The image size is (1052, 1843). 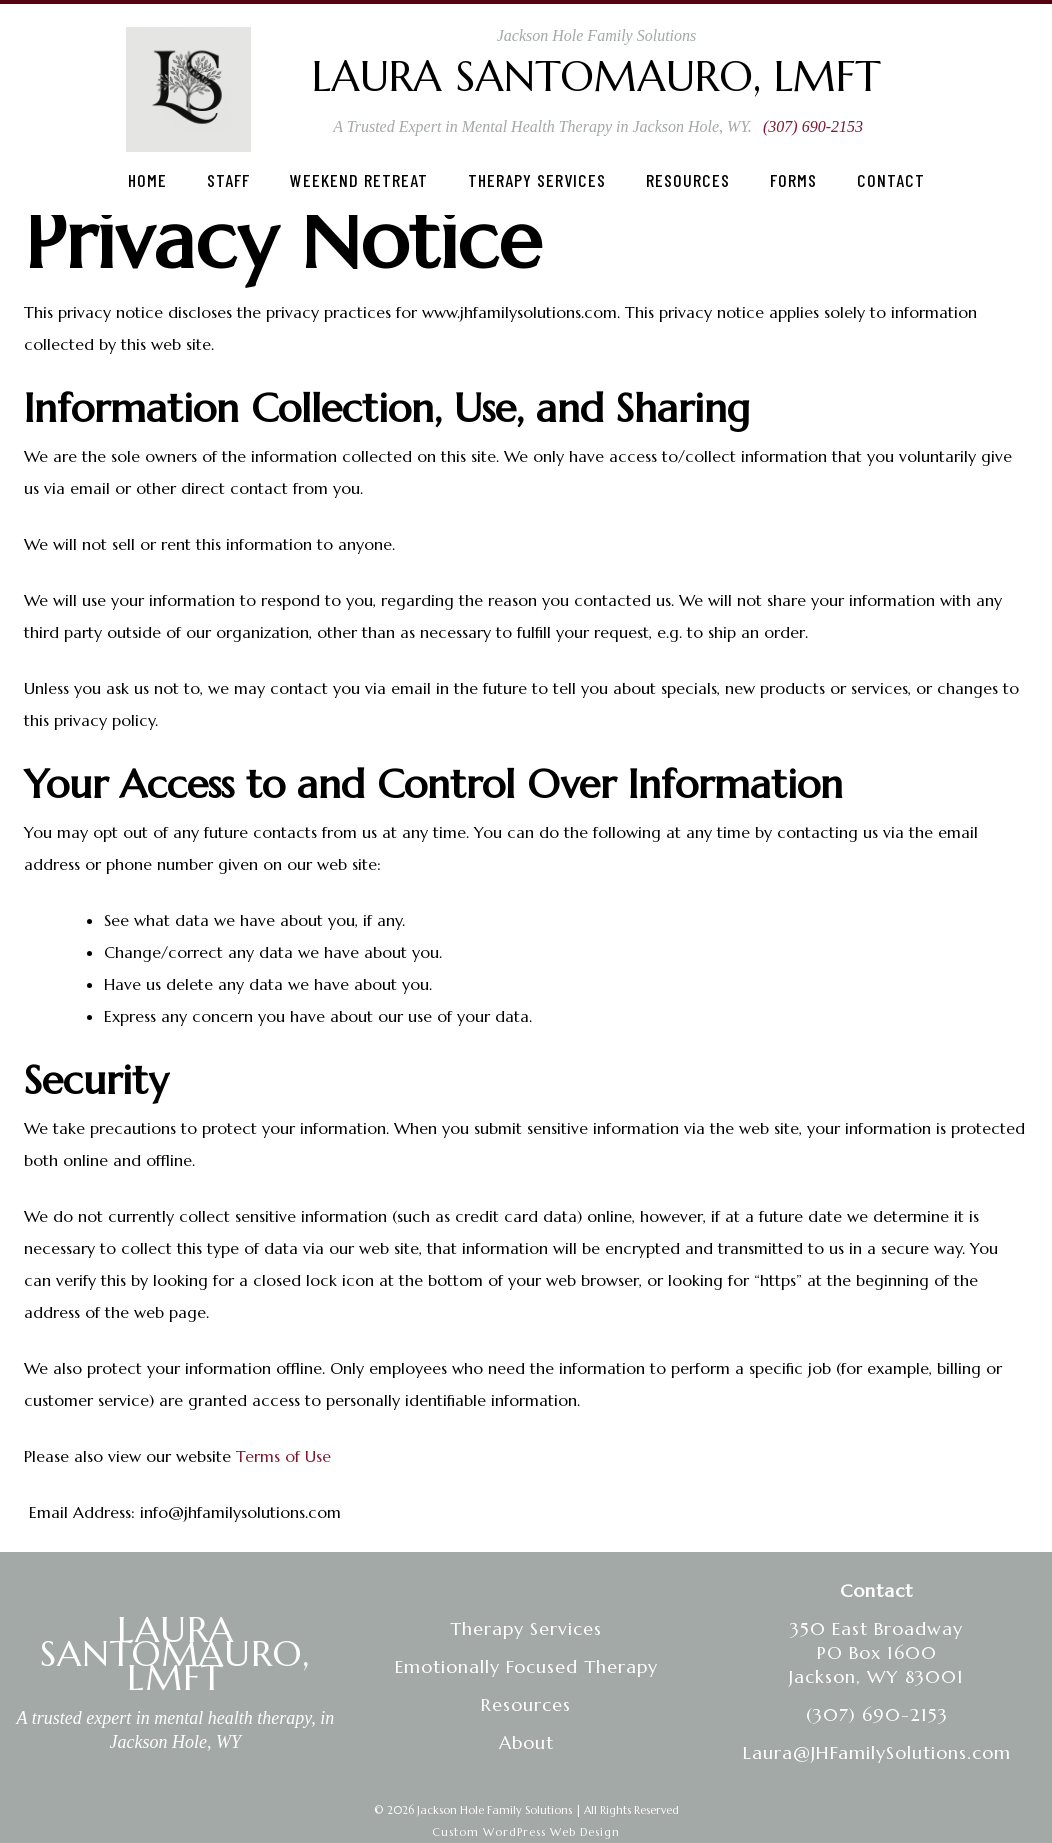 What do you see at coordinates (877, 1752) in the screenshot?
I see `Laura@JHFamilySolutions.com` at bounding box center [877, 1752].